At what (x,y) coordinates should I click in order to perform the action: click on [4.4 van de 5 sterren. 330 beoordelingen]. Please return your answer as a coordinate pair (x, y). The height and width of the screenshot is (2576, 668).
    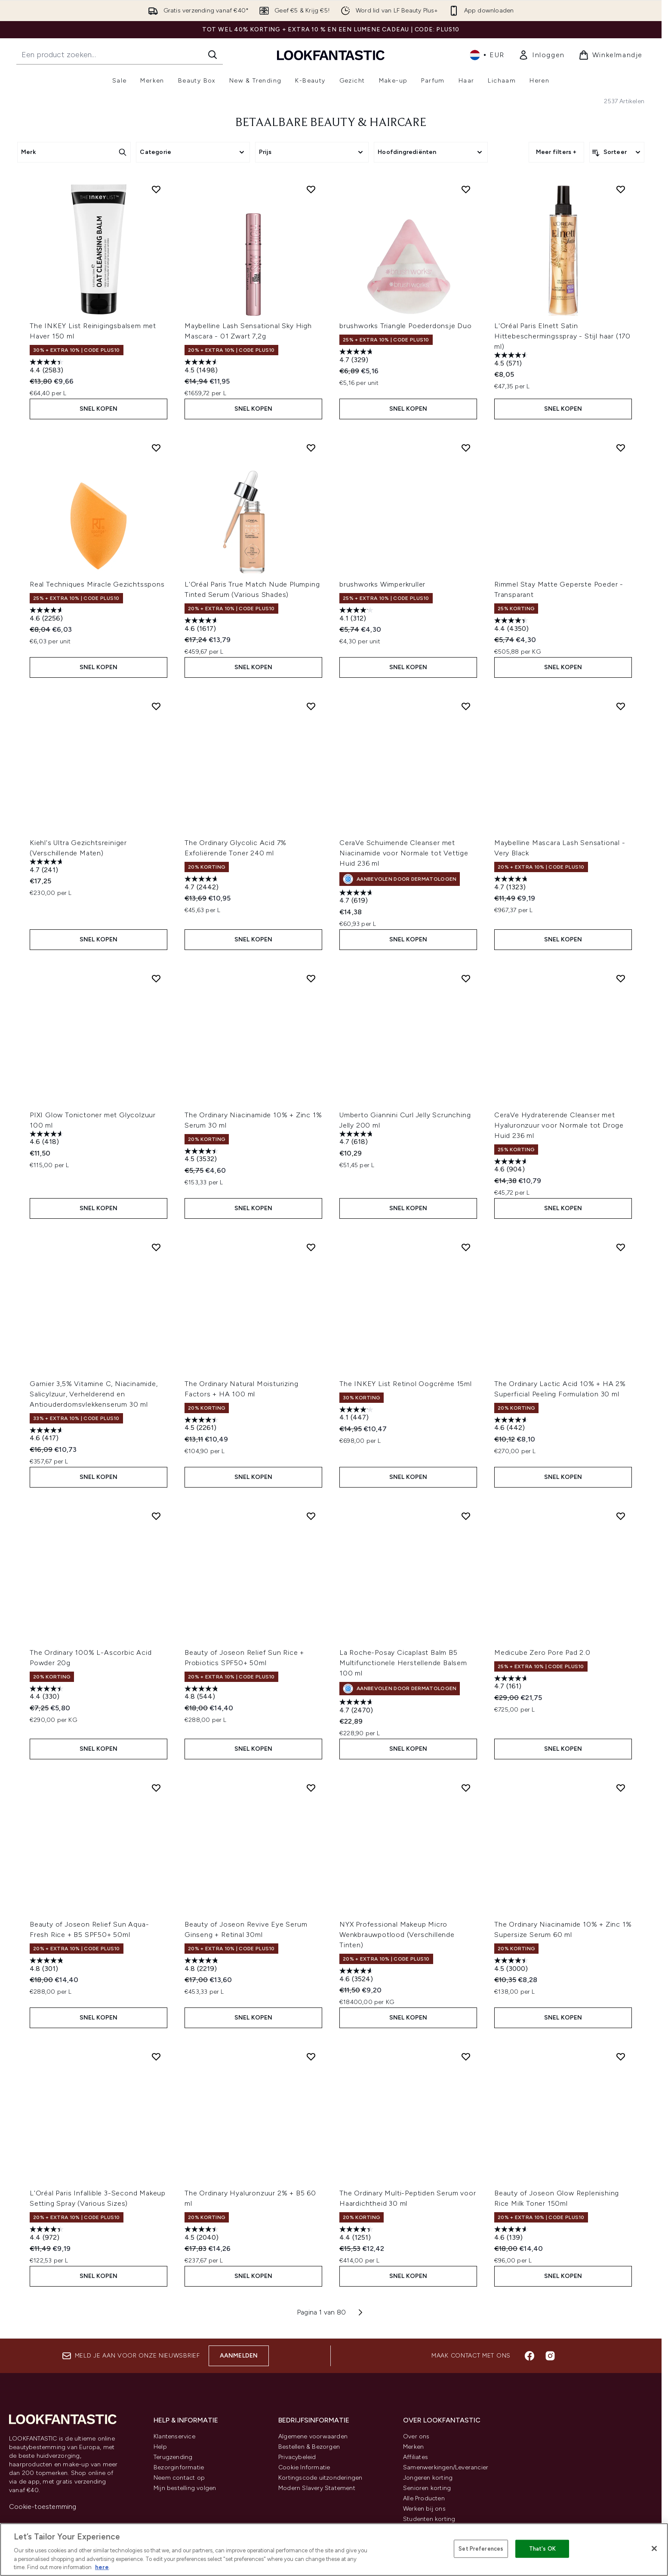
    Looking at the image, I should click on (48, 1693).